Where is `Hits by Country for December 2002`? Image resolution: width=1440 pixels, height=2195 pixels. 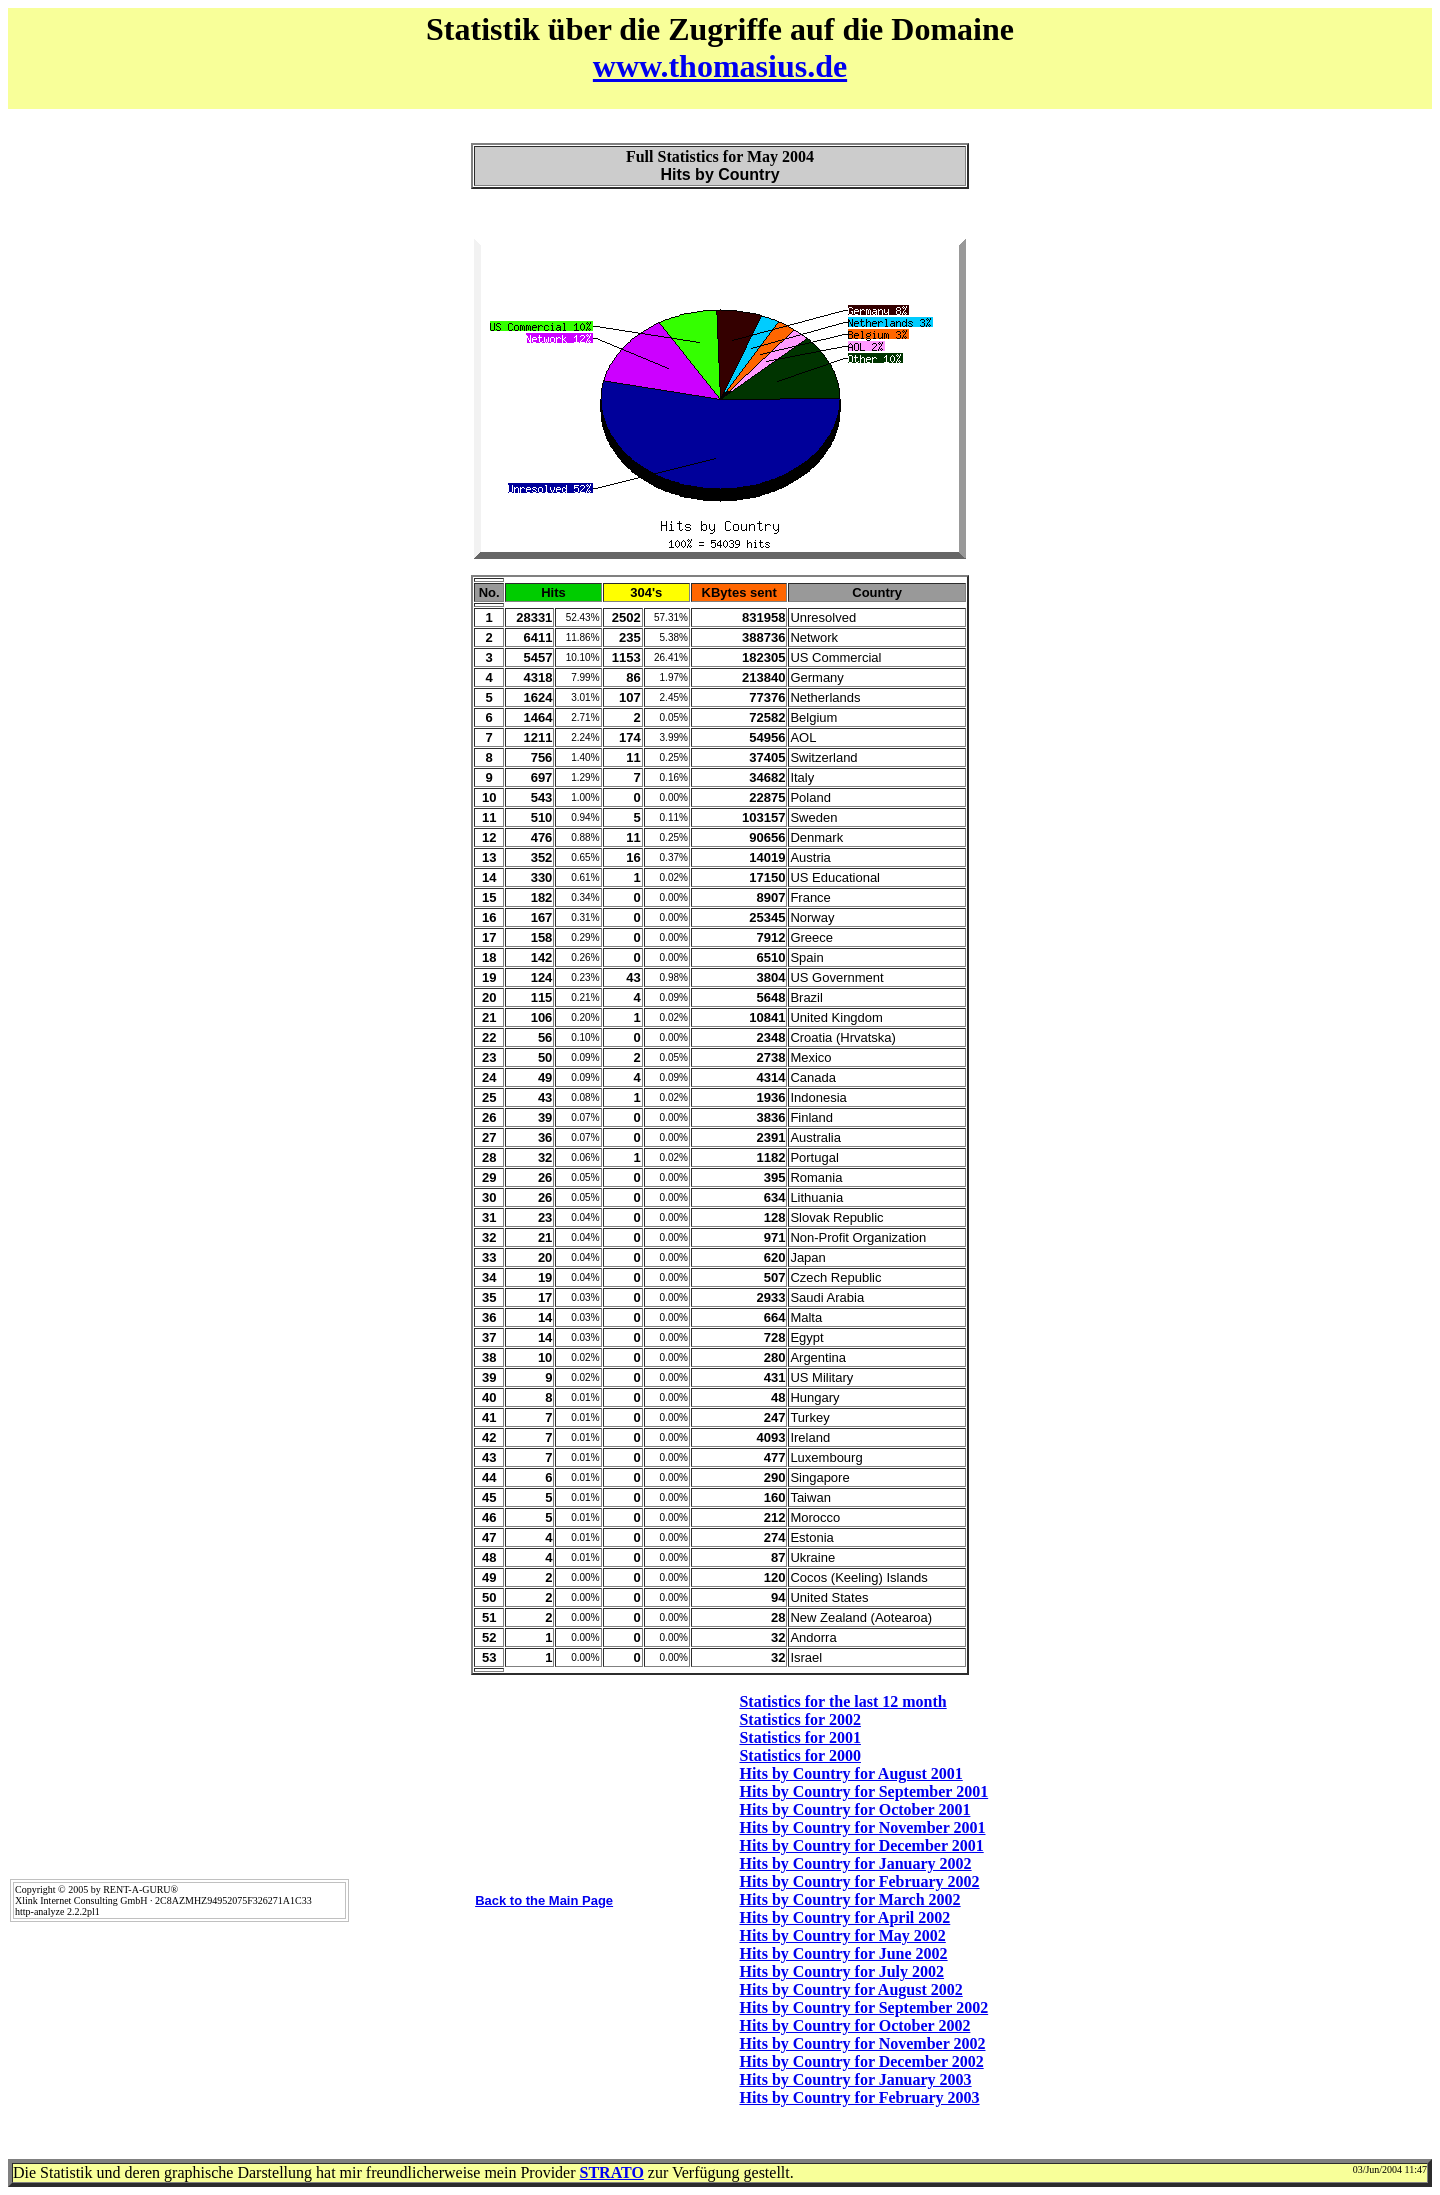
Hits by Country for December 2002 is located at coordinates (861, 2061).